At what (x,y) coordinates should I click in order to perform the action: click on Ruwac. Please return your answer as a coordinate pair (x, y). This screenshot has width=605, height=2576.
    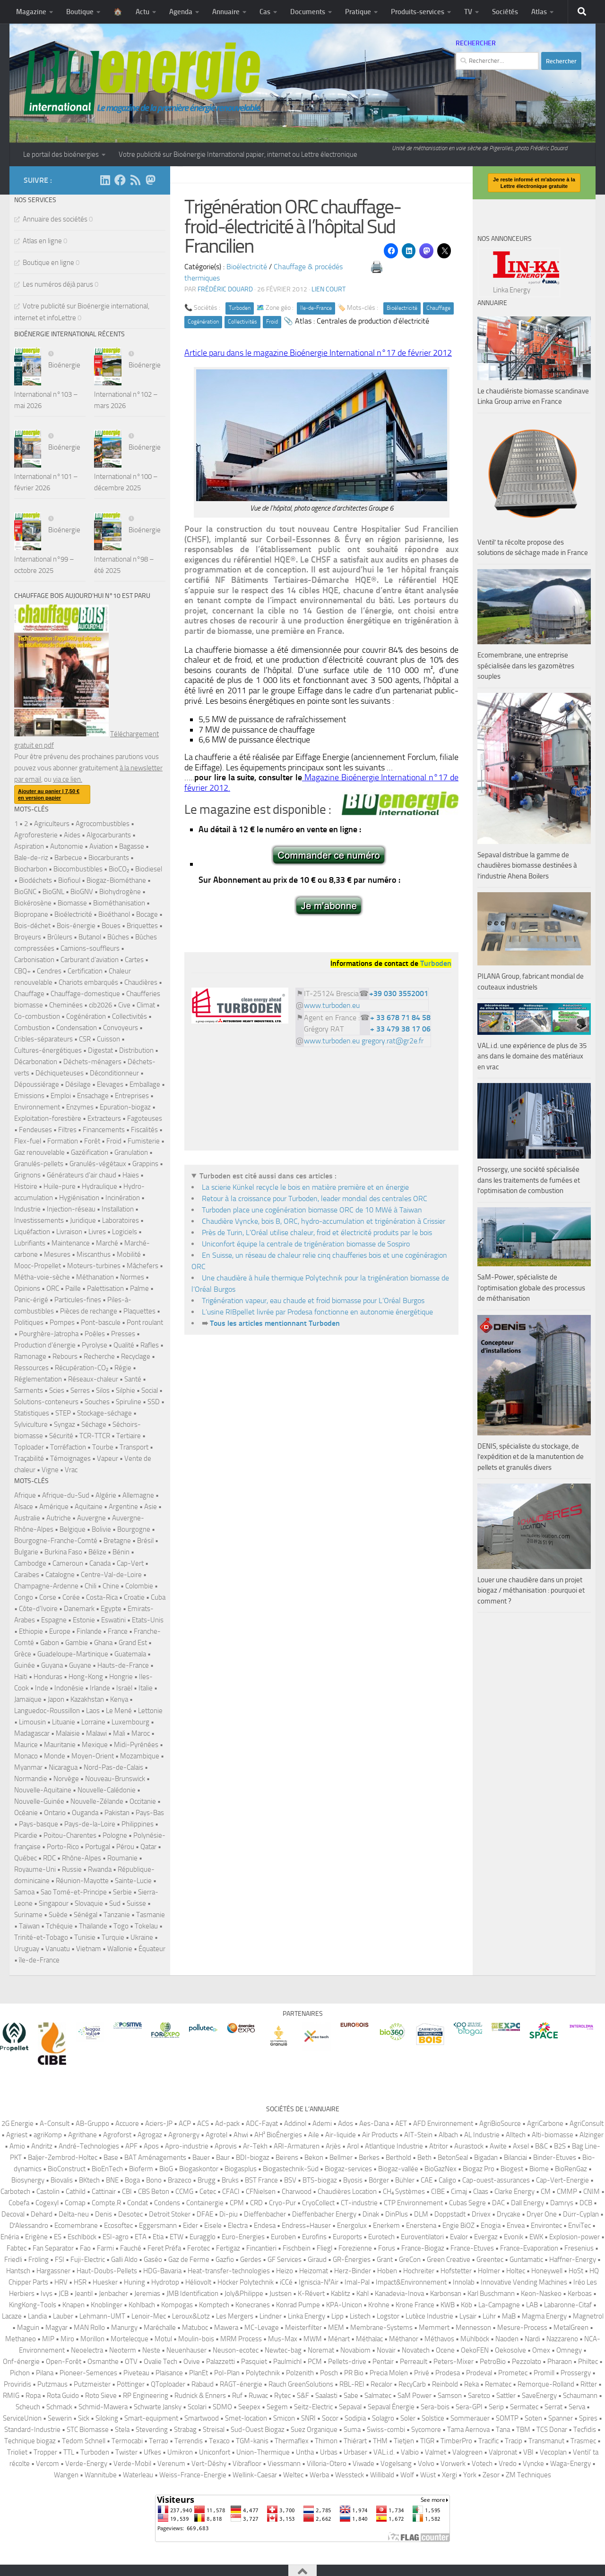
    Looking at the image, I should click on (258, 2395).